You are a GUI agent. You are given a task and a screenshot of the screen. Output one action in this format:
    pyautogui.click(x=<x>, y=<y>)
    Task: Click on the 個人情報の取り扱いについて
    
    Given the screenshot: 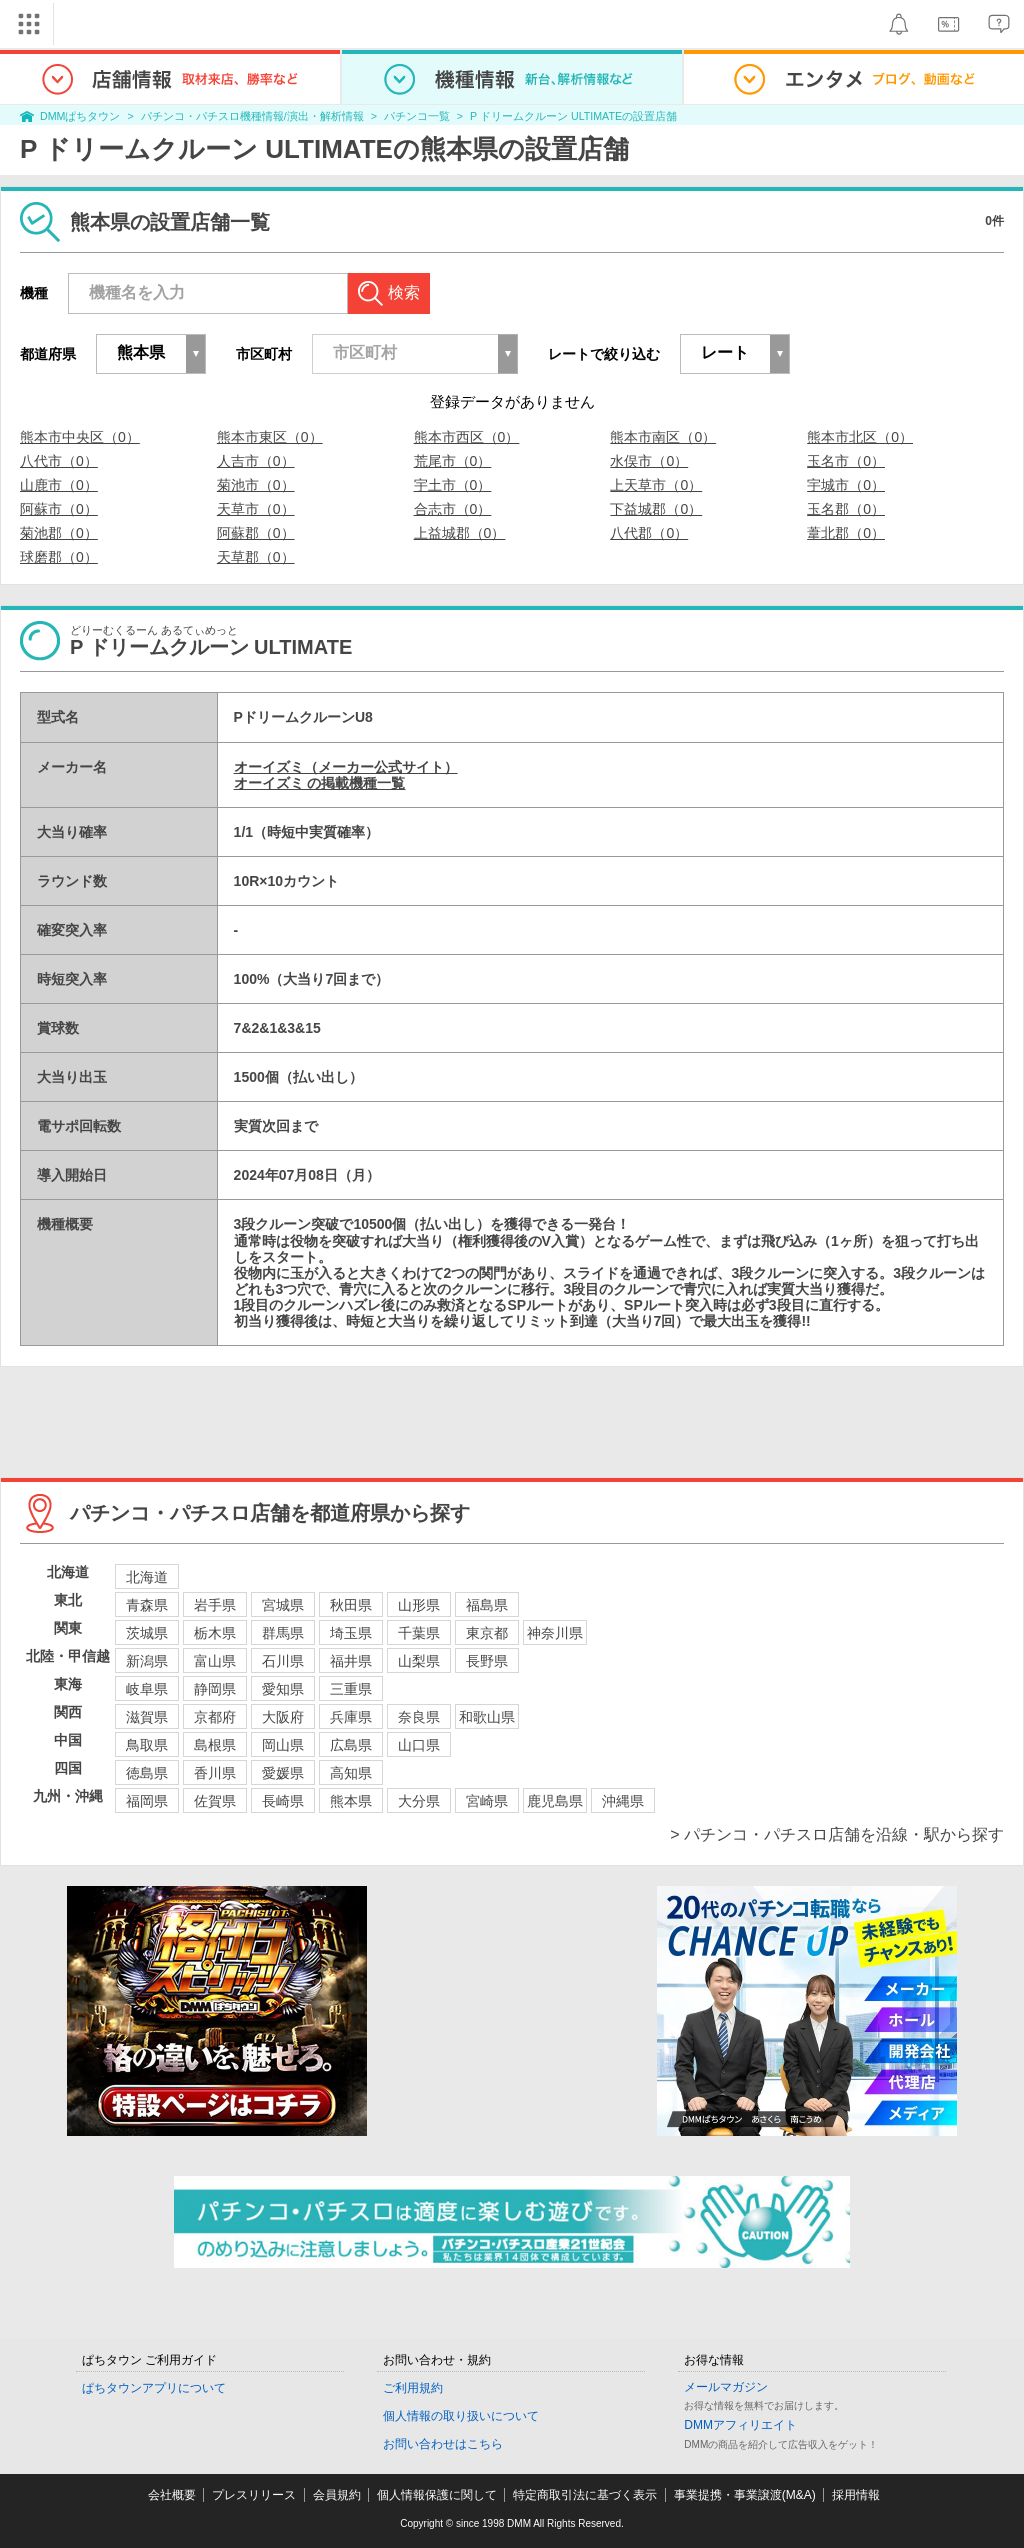 What is the action you would take?
    pyautogui.click(x=461, y=2416)
    